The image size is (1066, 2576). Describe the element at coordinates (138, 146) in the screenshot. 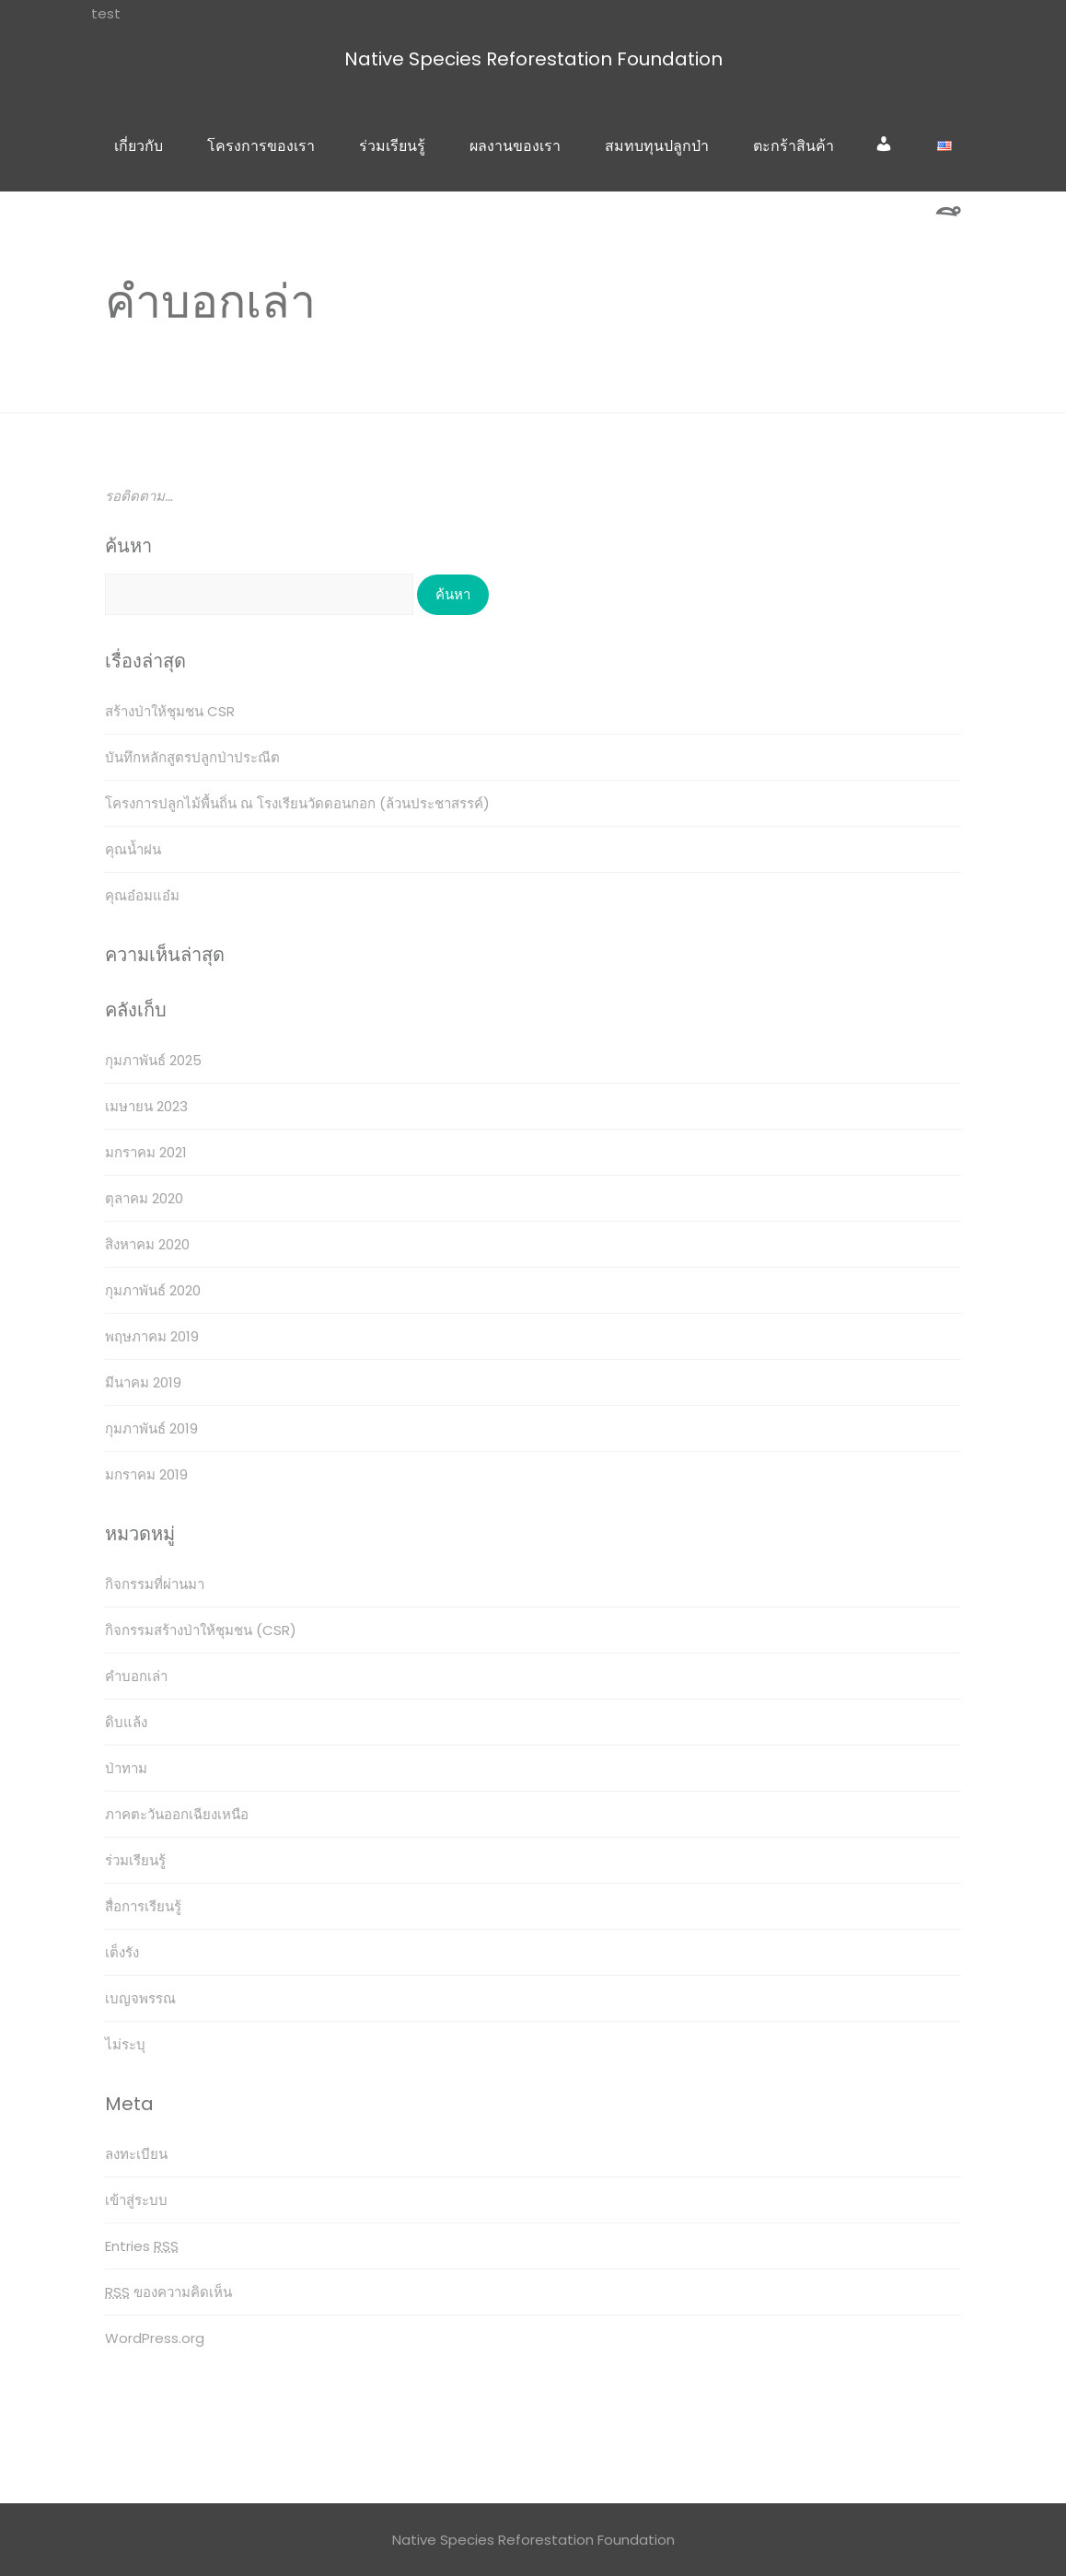

I see `เกี่ยวกับ` at that location.